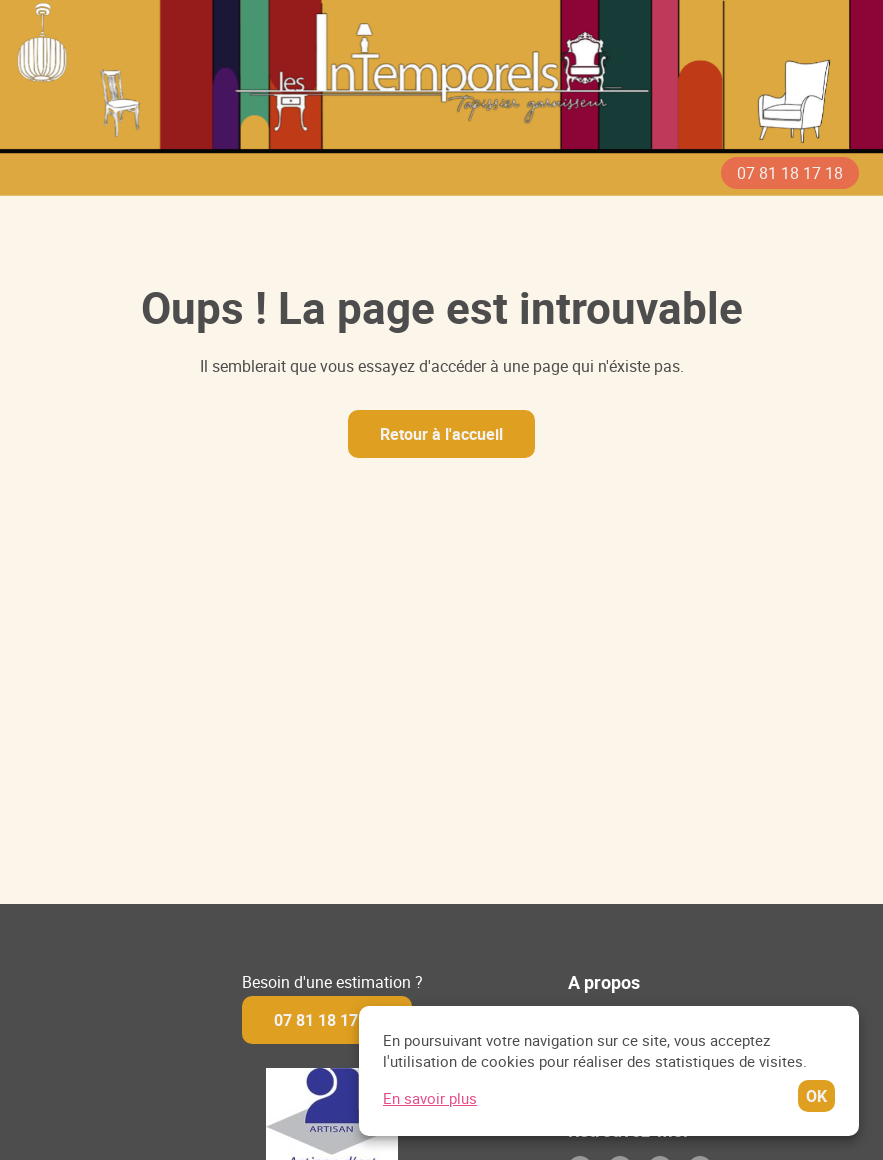 This screenshot has width=883, height=1160. Describe the element at coordinates (831, 1096) in the screenshot. I see `OK` at that location.